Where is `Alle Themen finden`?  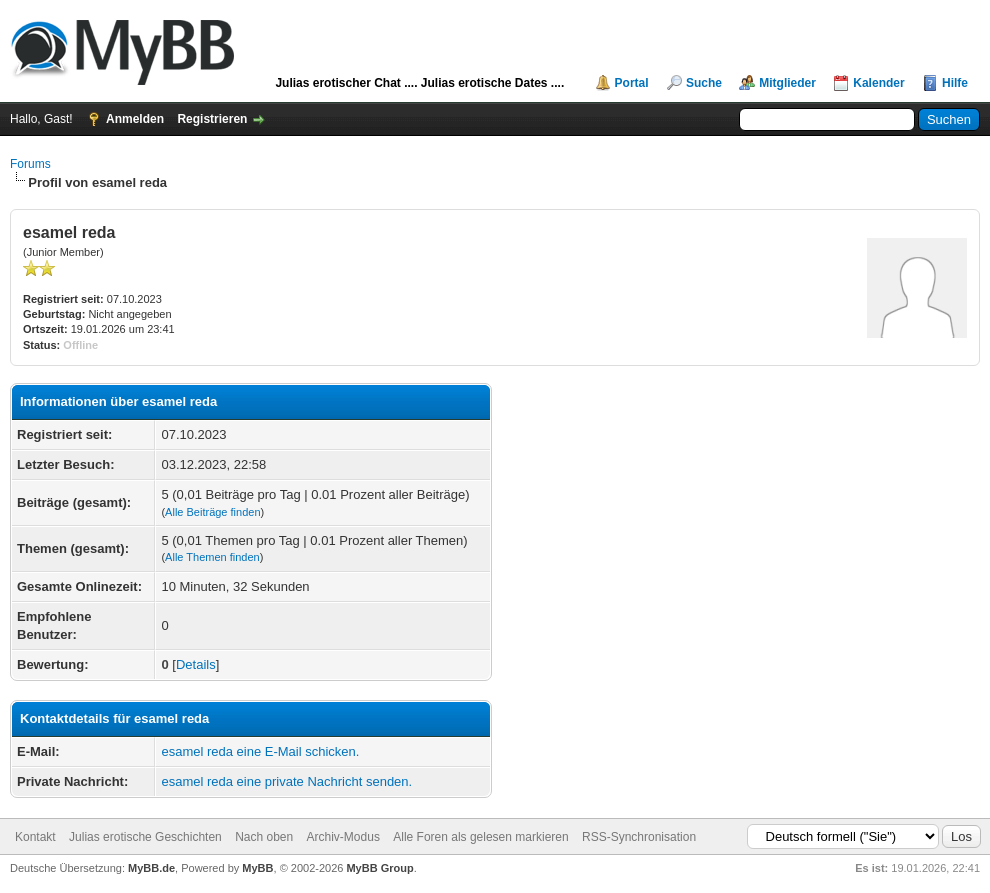
Alle Themen finden is located at coordinates (212, 557).